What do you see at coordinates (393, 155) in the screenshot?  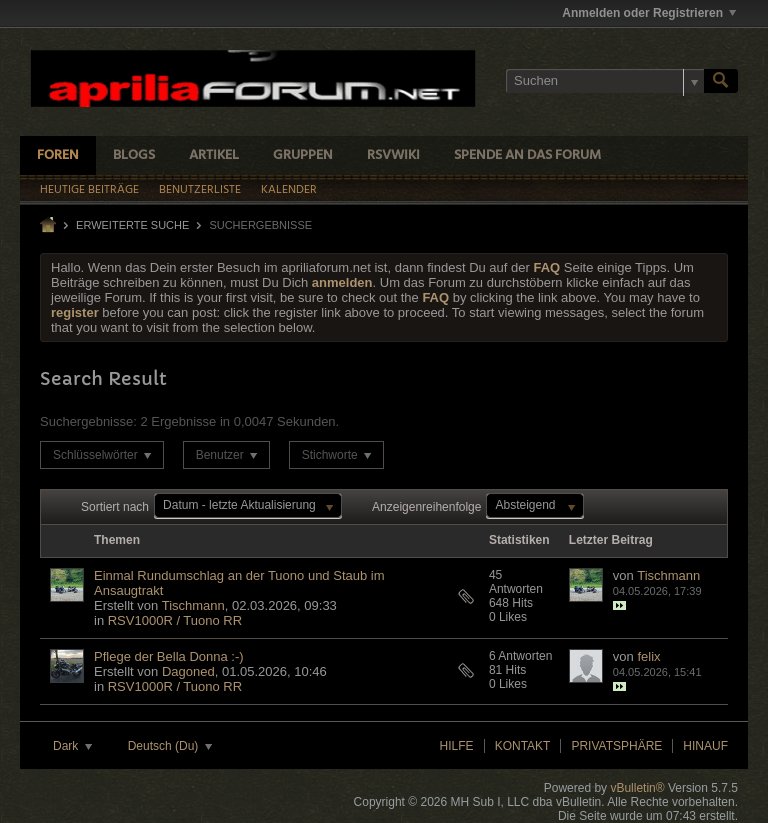 I see `RSVWiki` at bounding box center [393, 155].